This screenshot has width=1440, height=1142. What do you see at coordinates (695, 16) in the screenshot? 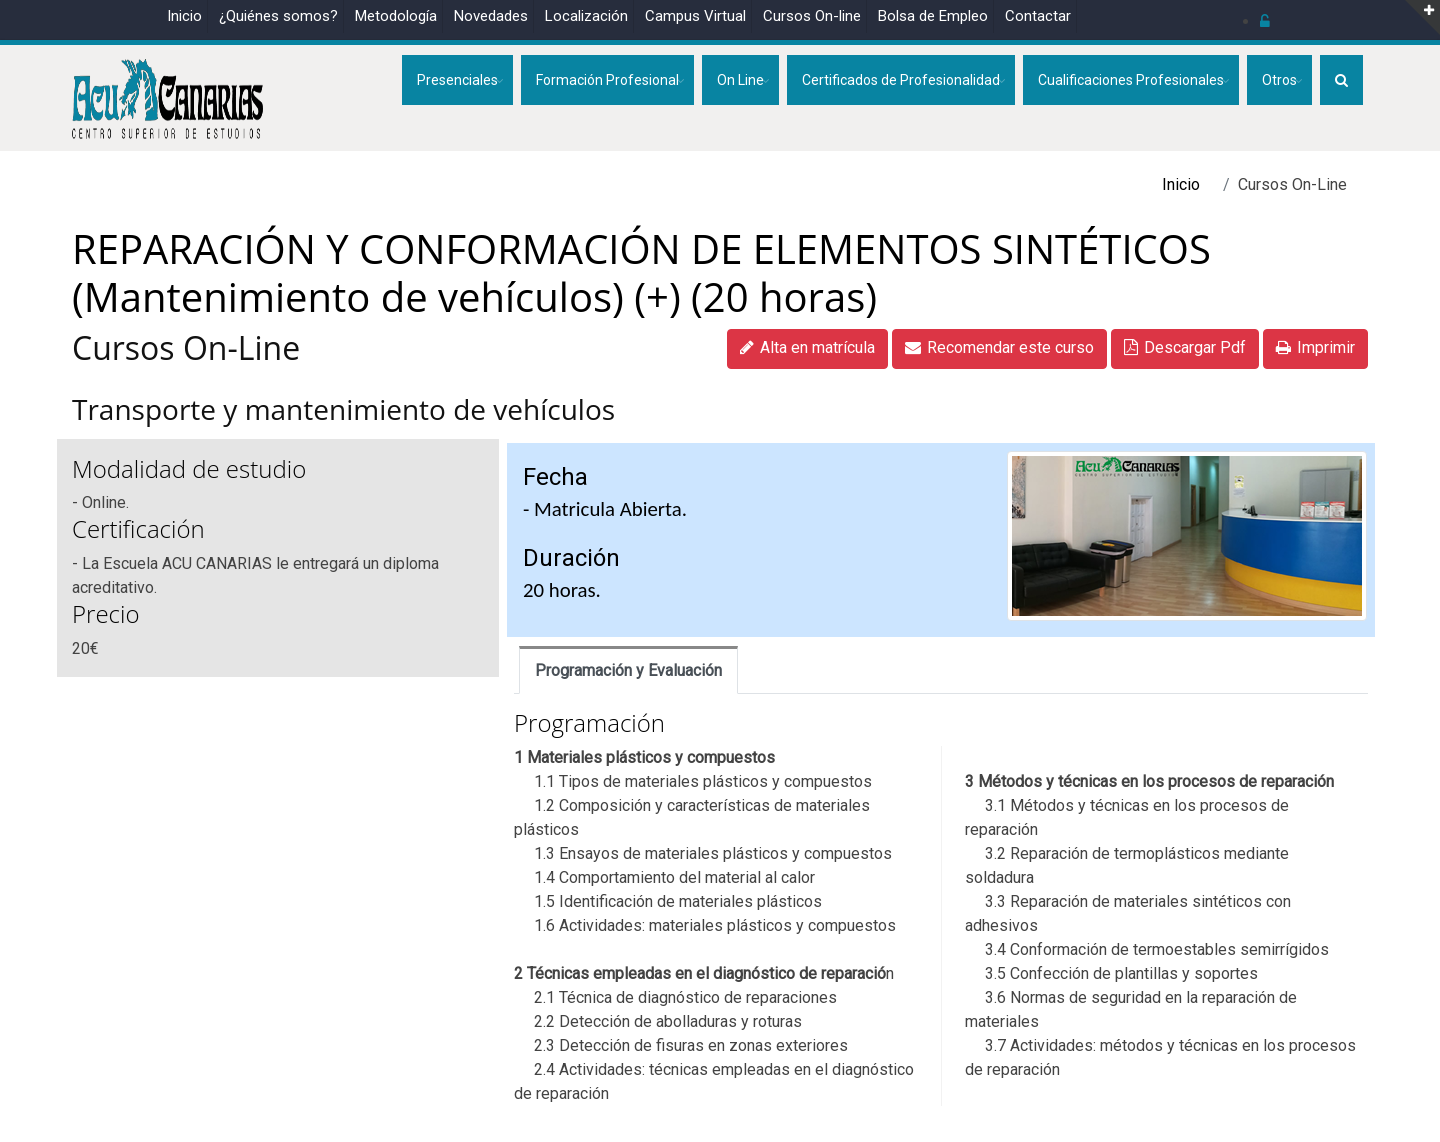
I see `Campus Virtual` at bounding box center [695, 16].